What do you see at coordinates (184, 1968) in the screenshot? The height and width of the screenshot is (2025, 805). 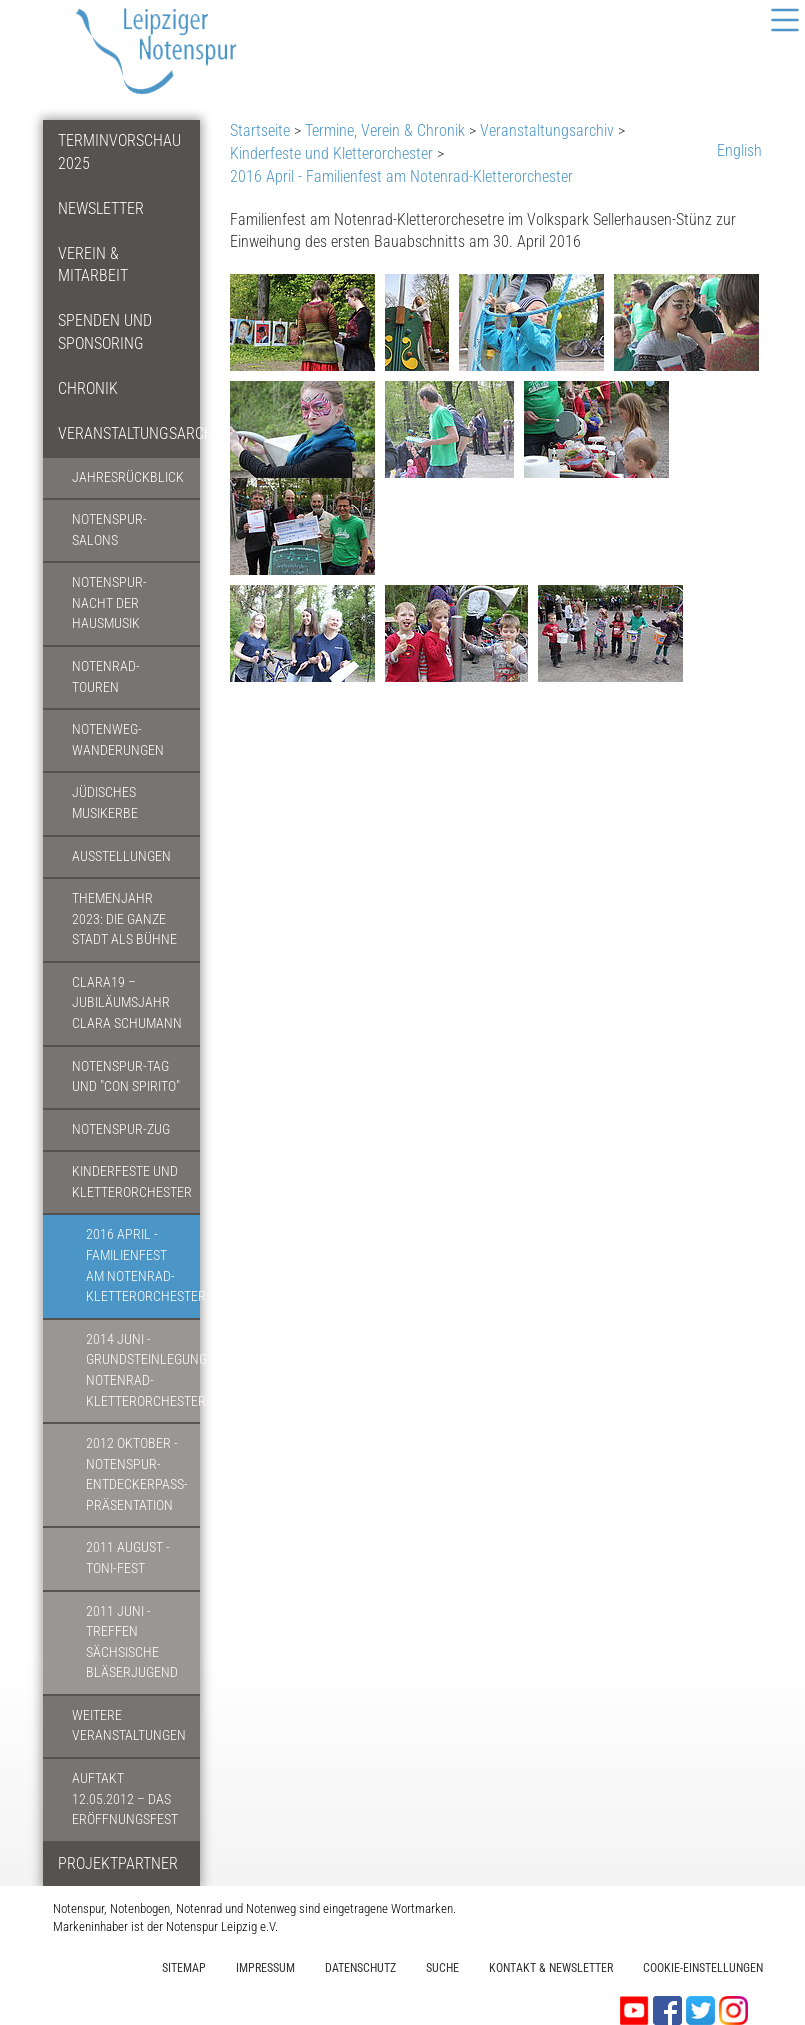 I see `Sitemap` at bounding box center [184, 1968].